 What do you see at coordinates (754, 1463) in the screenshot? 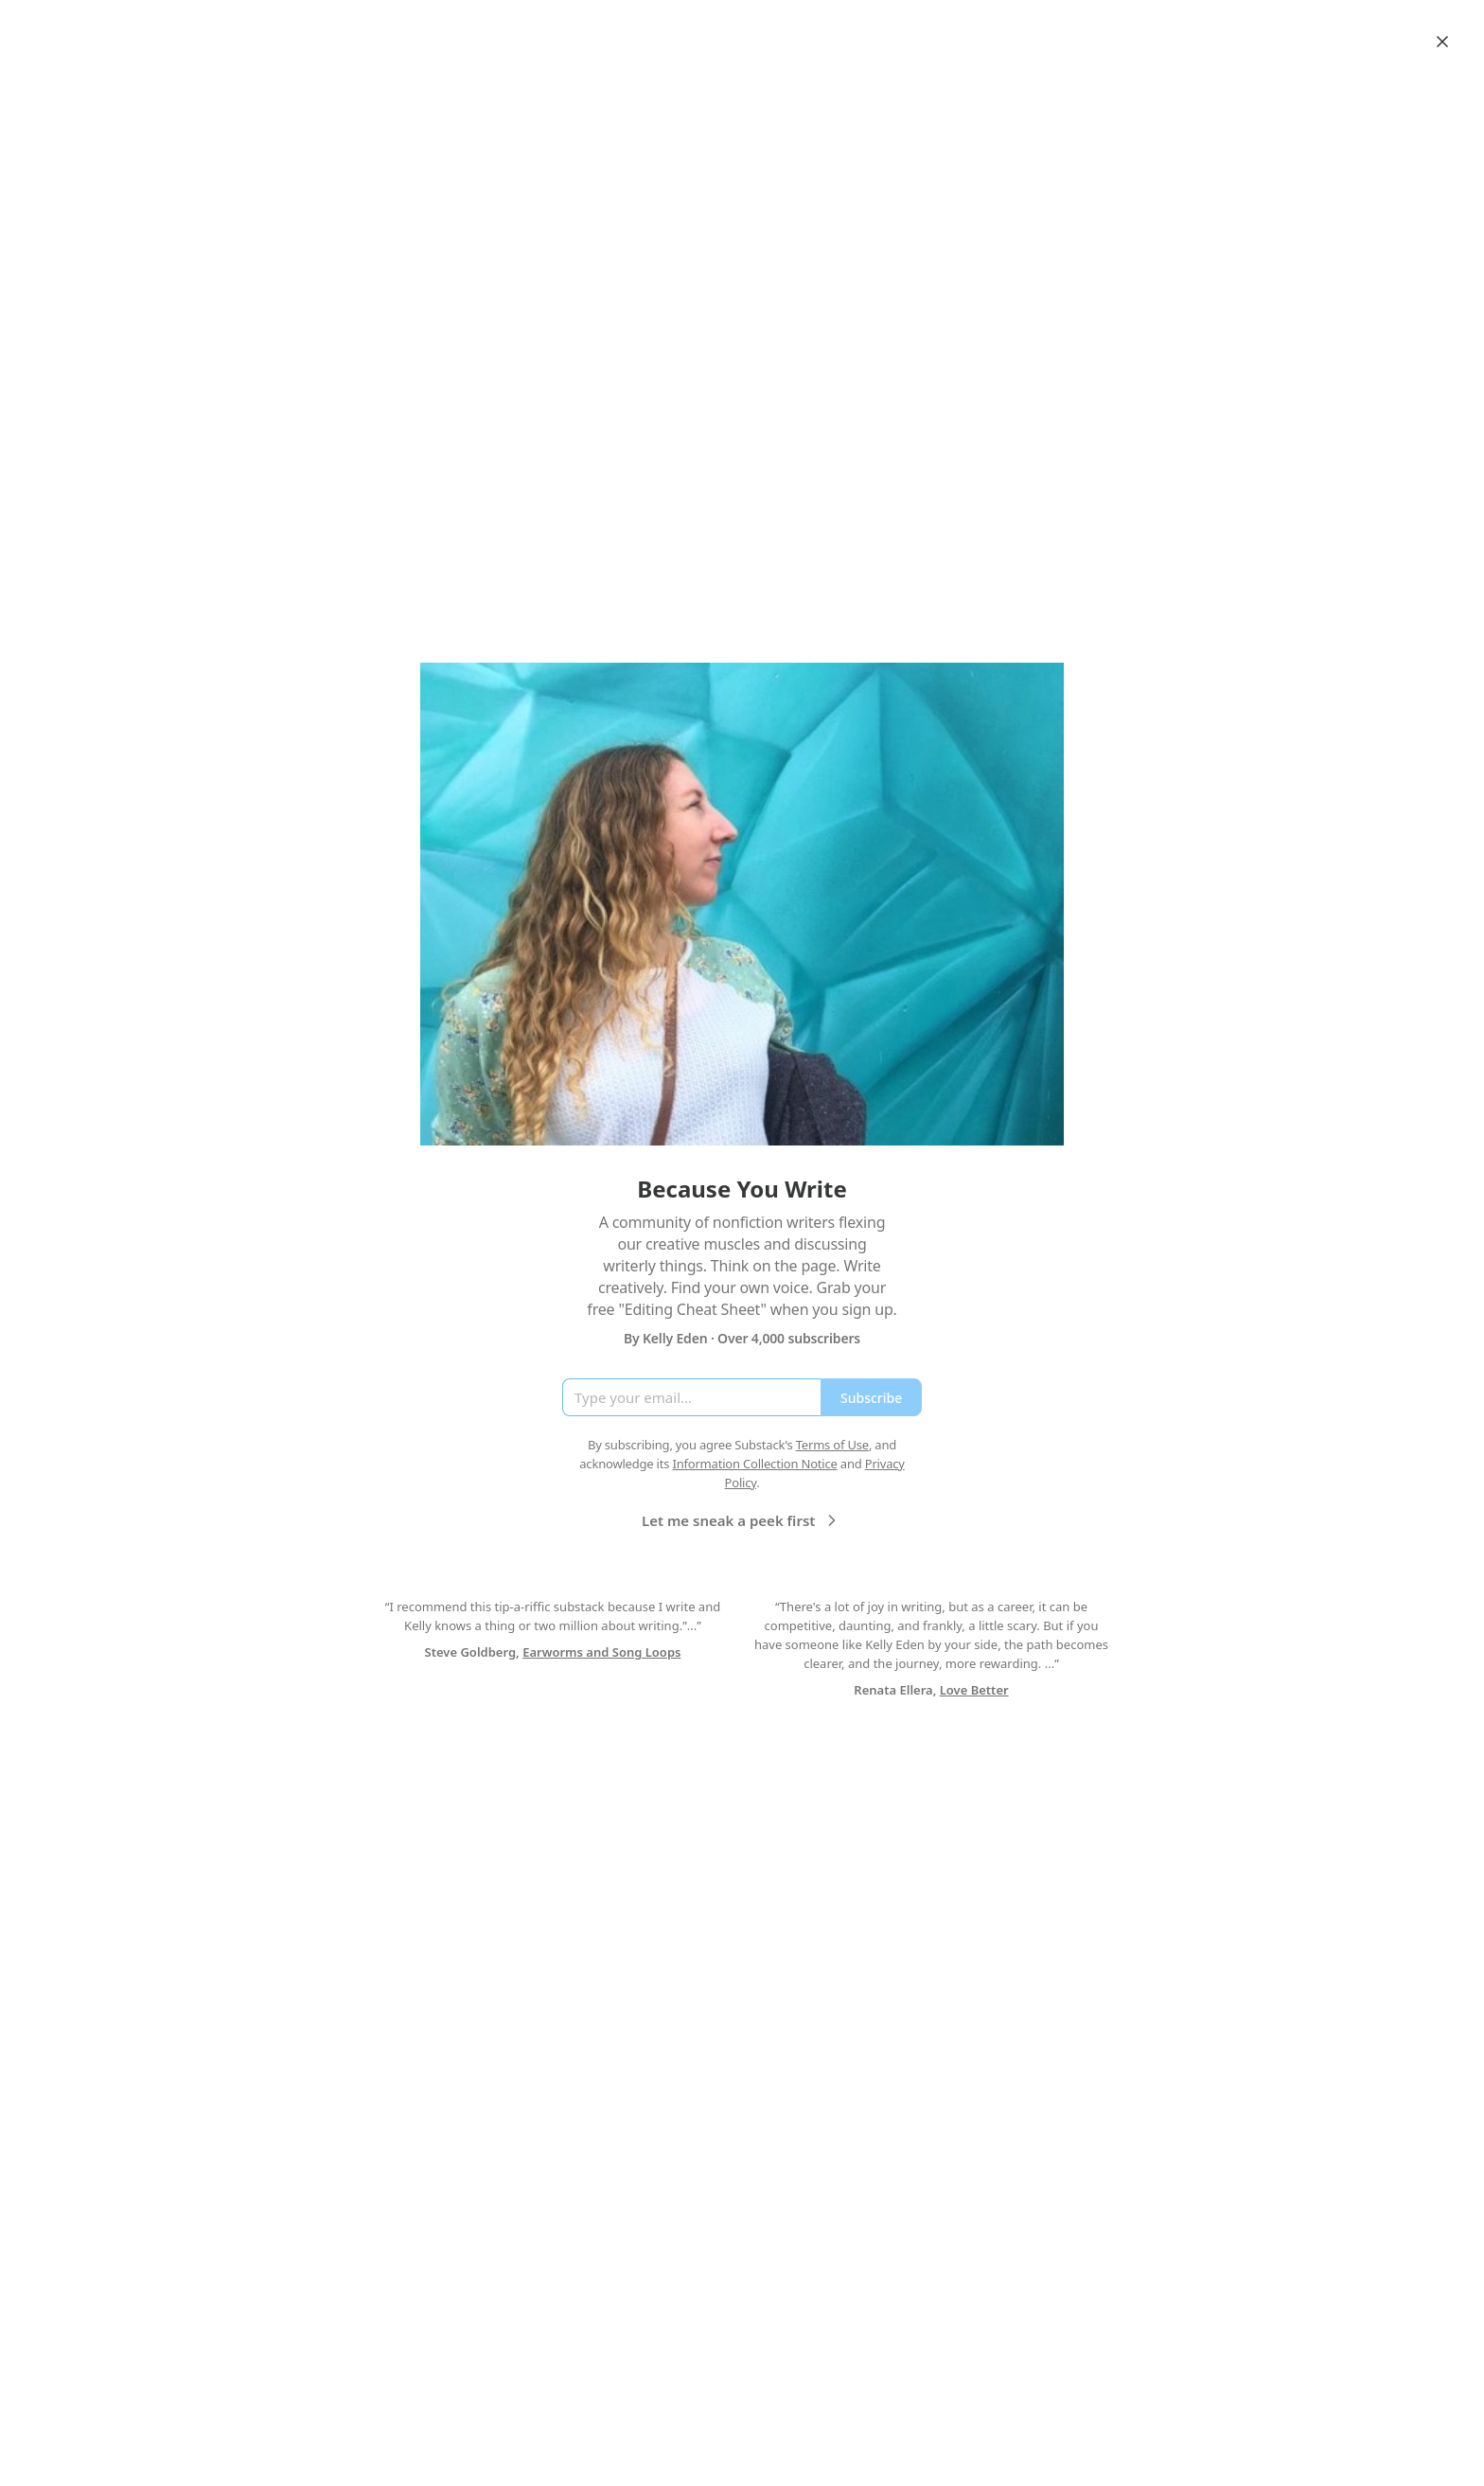
I see `Information Collection Notice` at bounding box center [754, 1463].